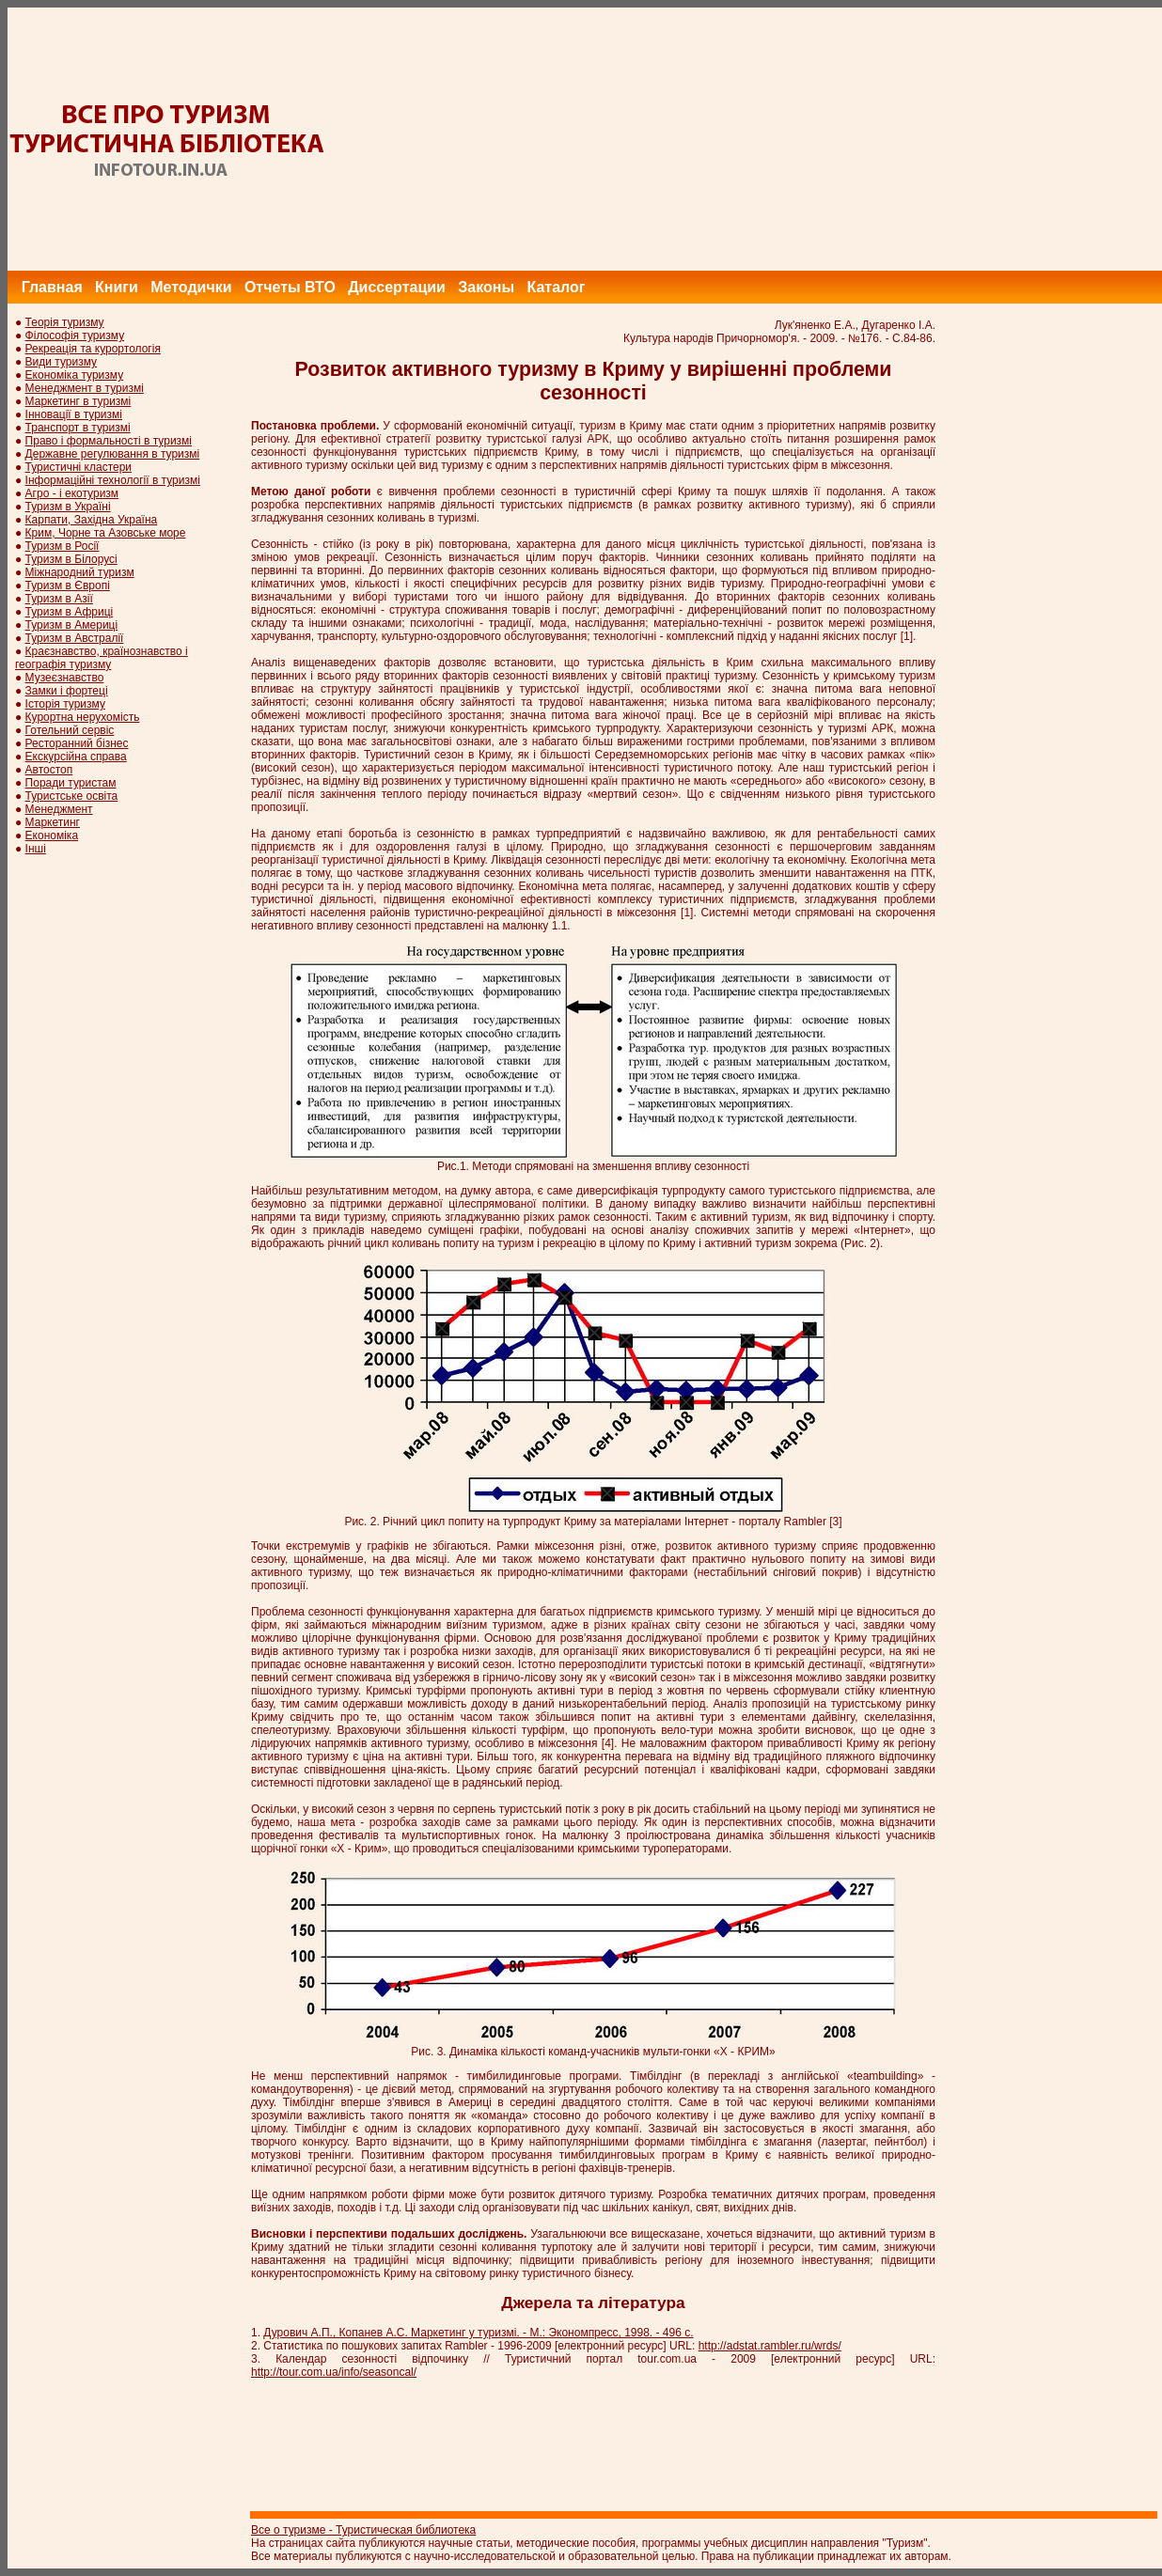  Describe the element at coordinates (78, 401) in the screenshot. I see `Маркетинг в туризмі` at that location.